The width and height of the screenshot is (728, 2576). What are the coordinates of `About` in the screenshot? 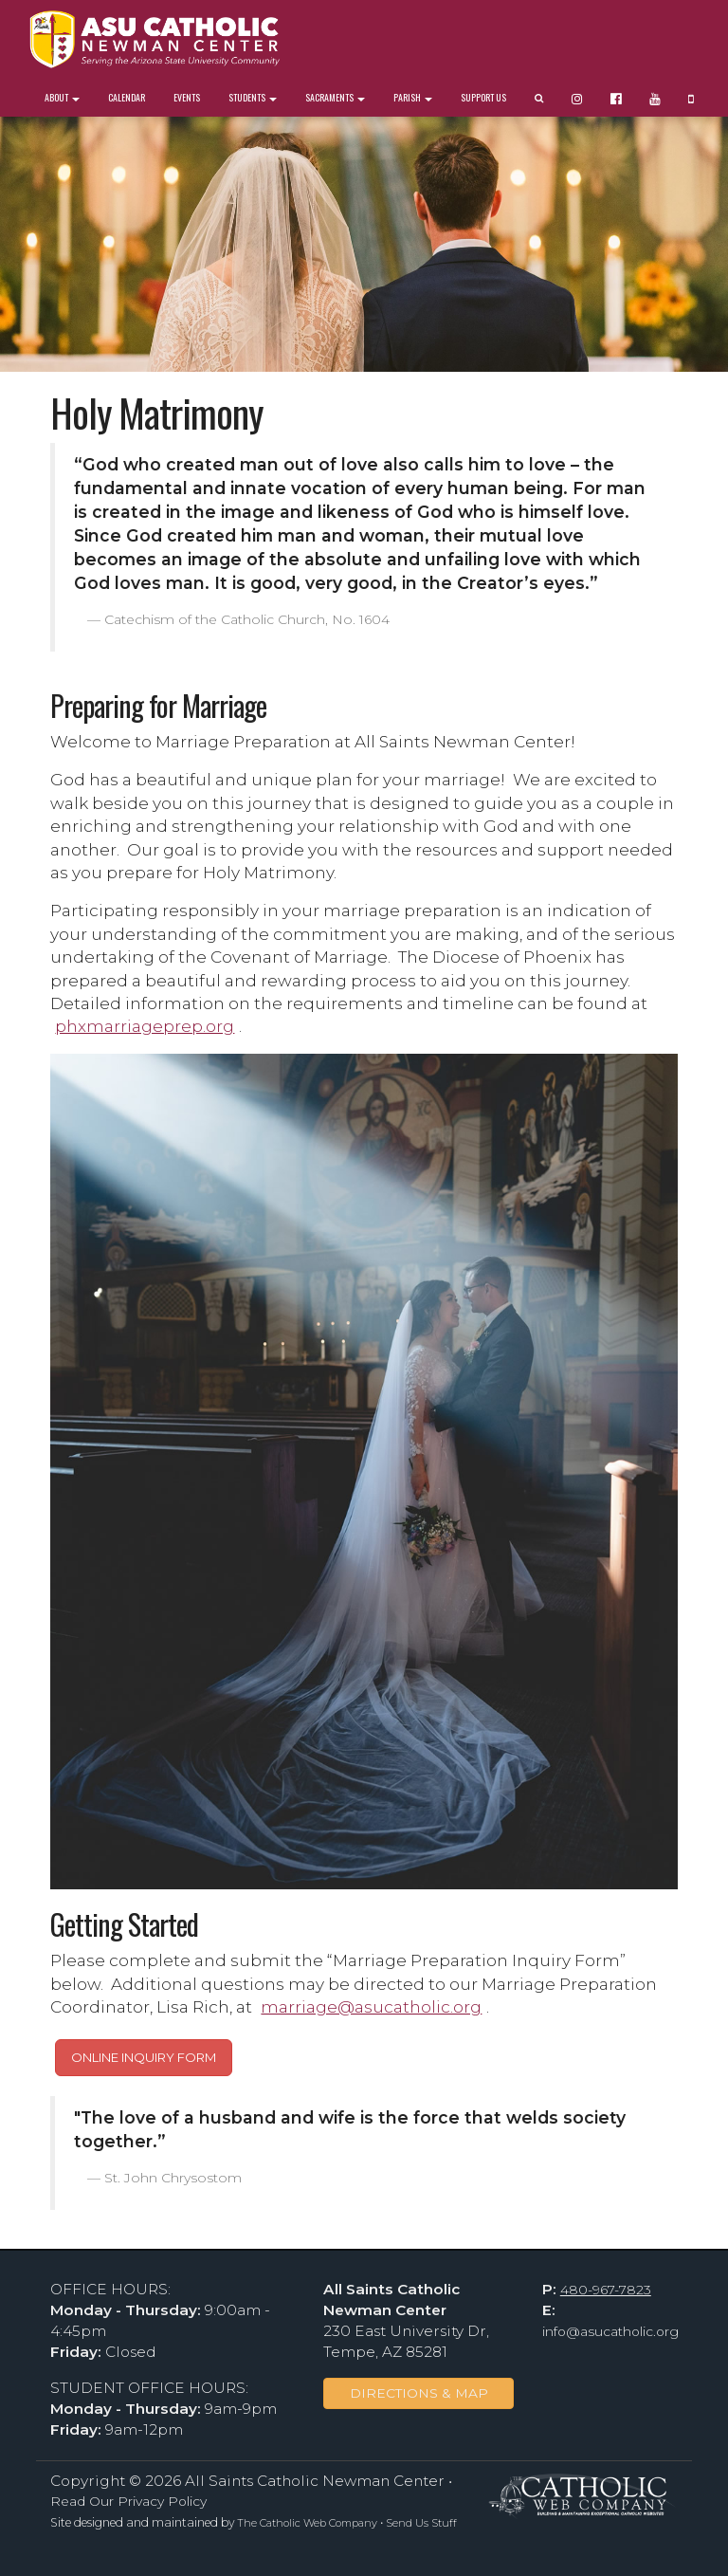 It's located at (62, 97).